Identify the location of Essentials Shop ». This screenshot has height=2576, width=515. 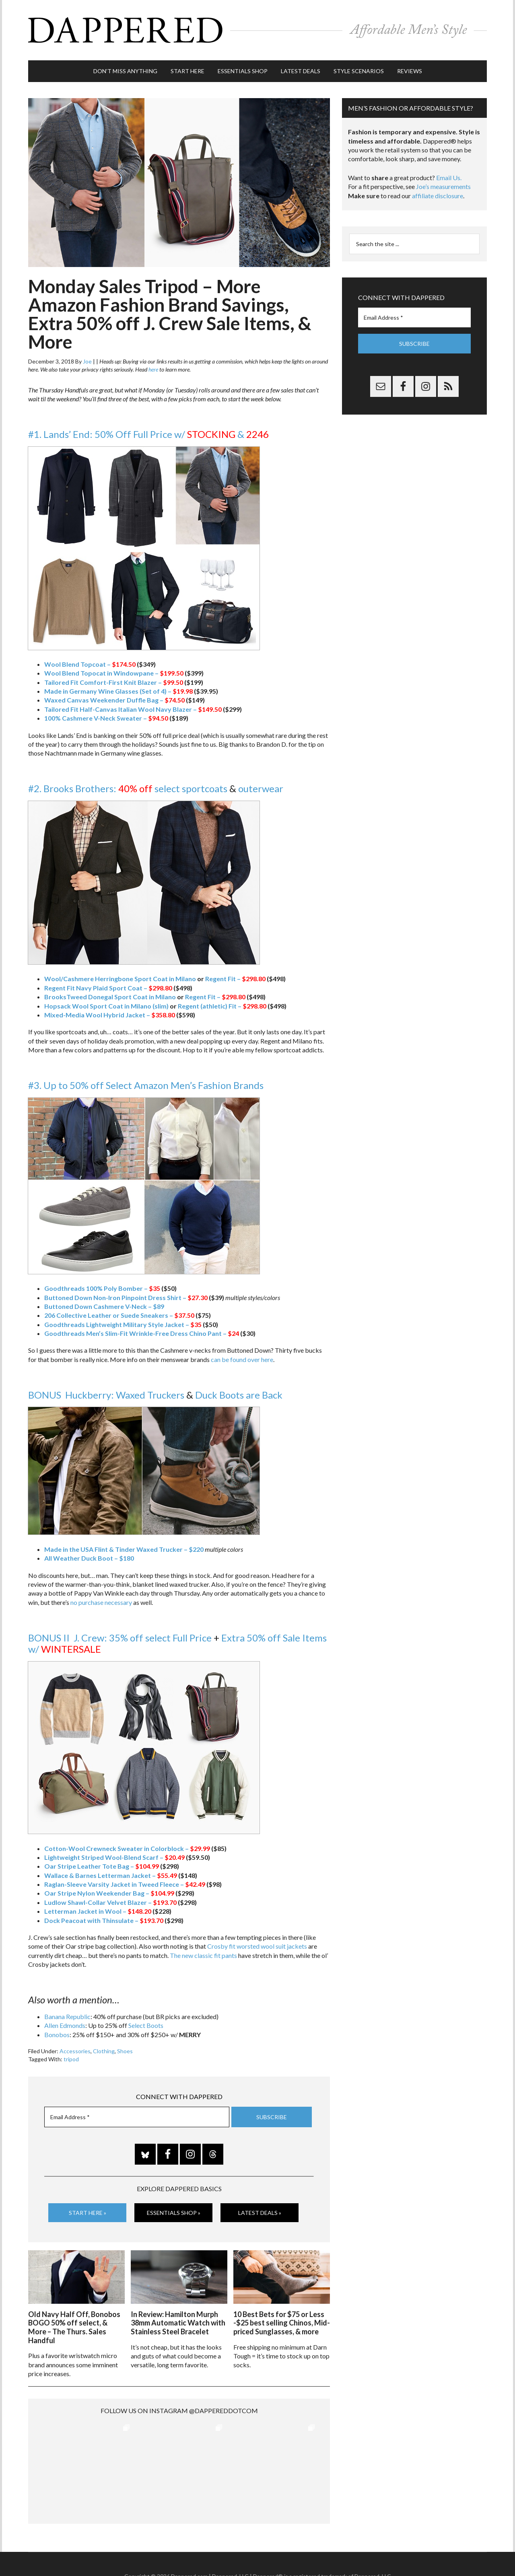
(173, 2212).